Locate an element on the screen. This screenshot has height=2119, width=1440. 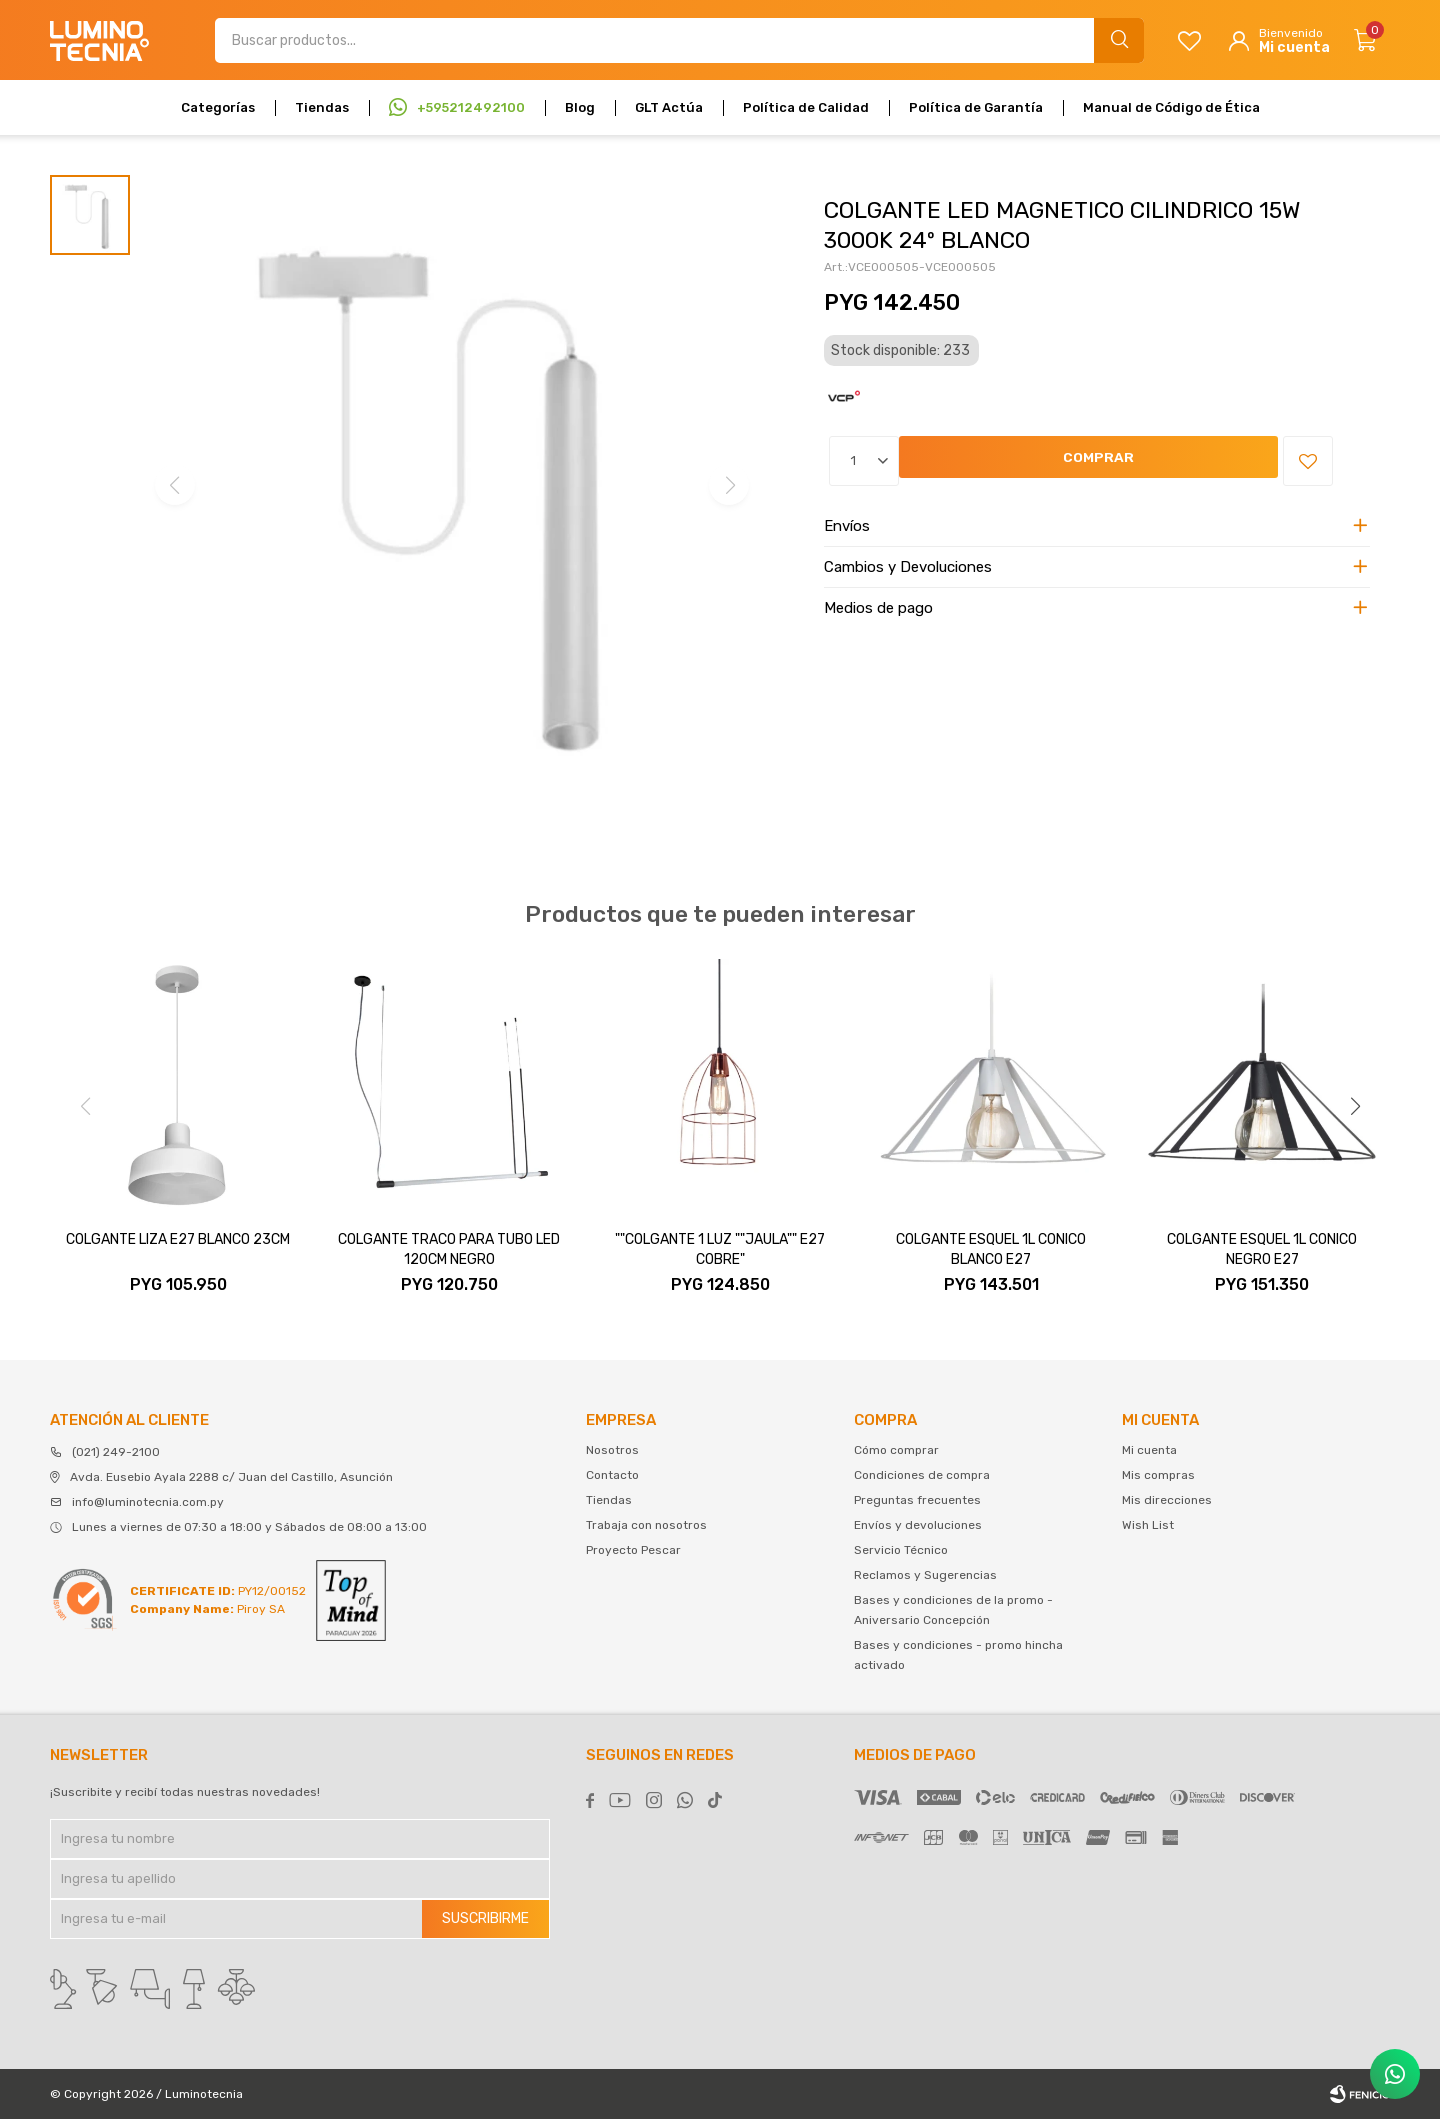
Política de Garantía is located at coordinates (976, 107).